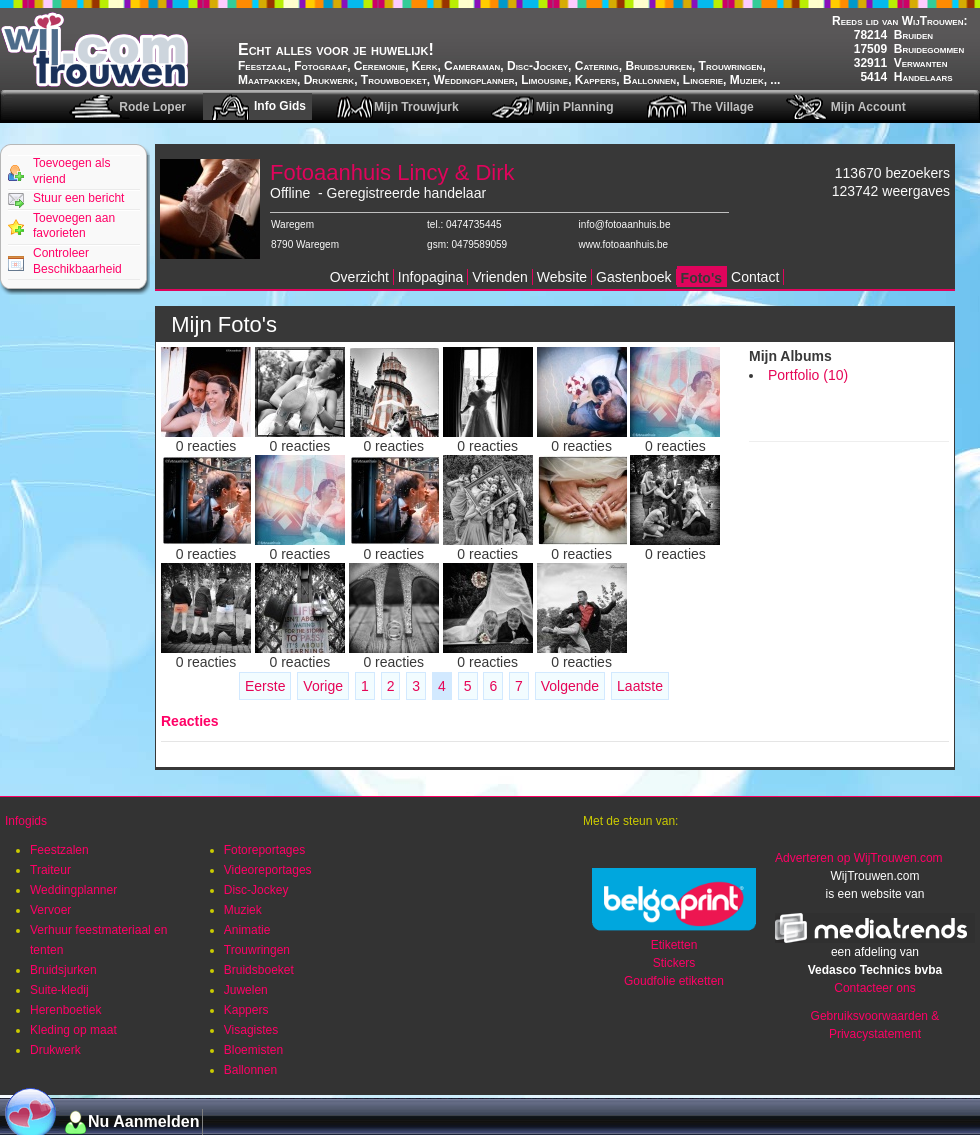 Image resolution: width=980 pixels, height=1135 pixels. I want to click on Info Gids, so click(280, 106).